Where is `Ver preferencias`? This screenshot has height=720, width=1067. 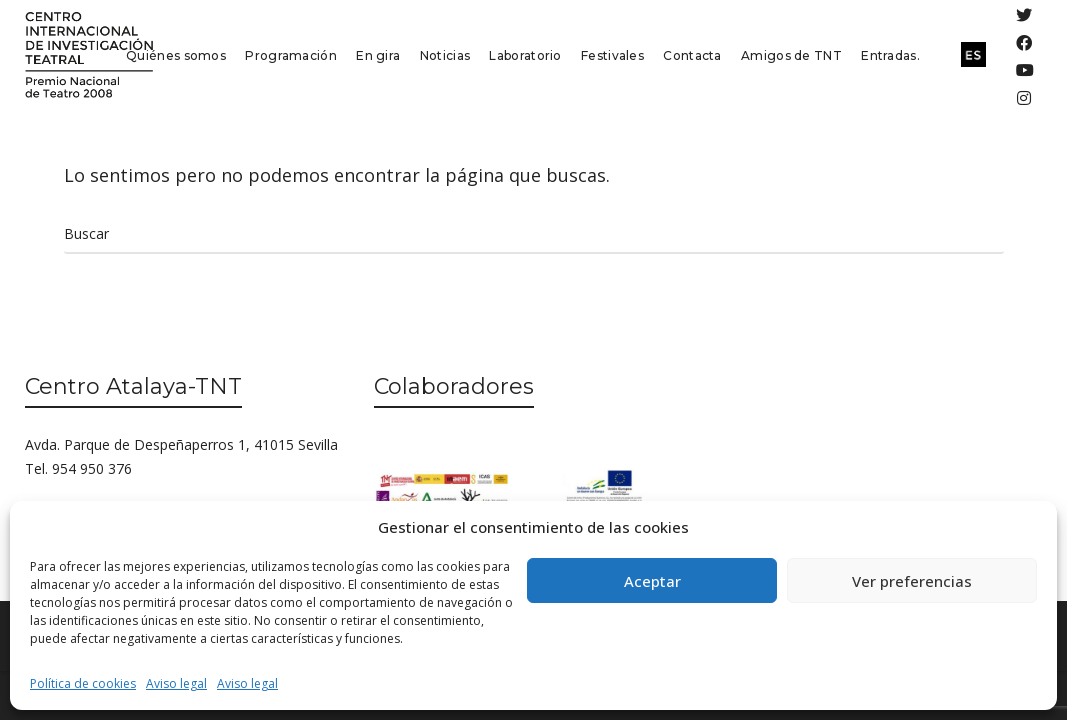
Ver preferencias is located at coordinates (912, 581).